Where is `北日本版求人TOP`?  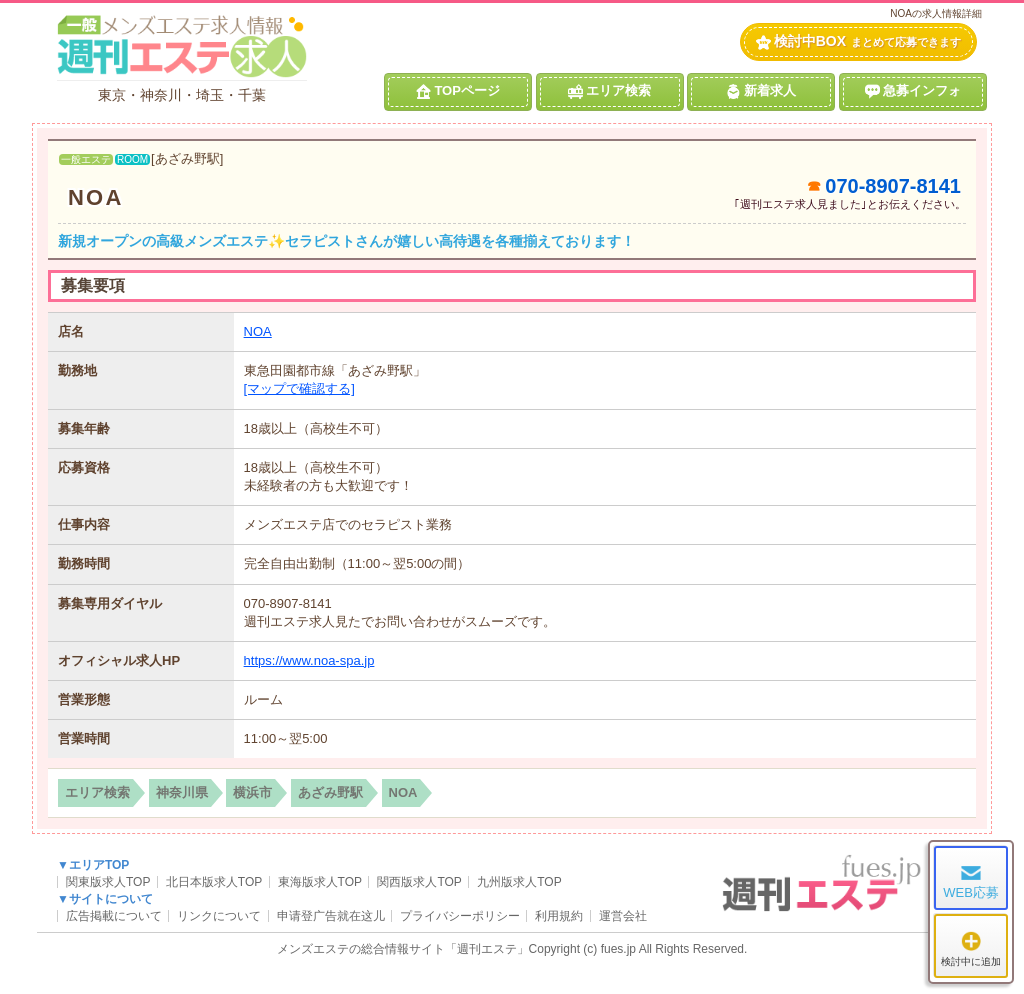 北日本版求人TOP is located at coordinates (214, 882).